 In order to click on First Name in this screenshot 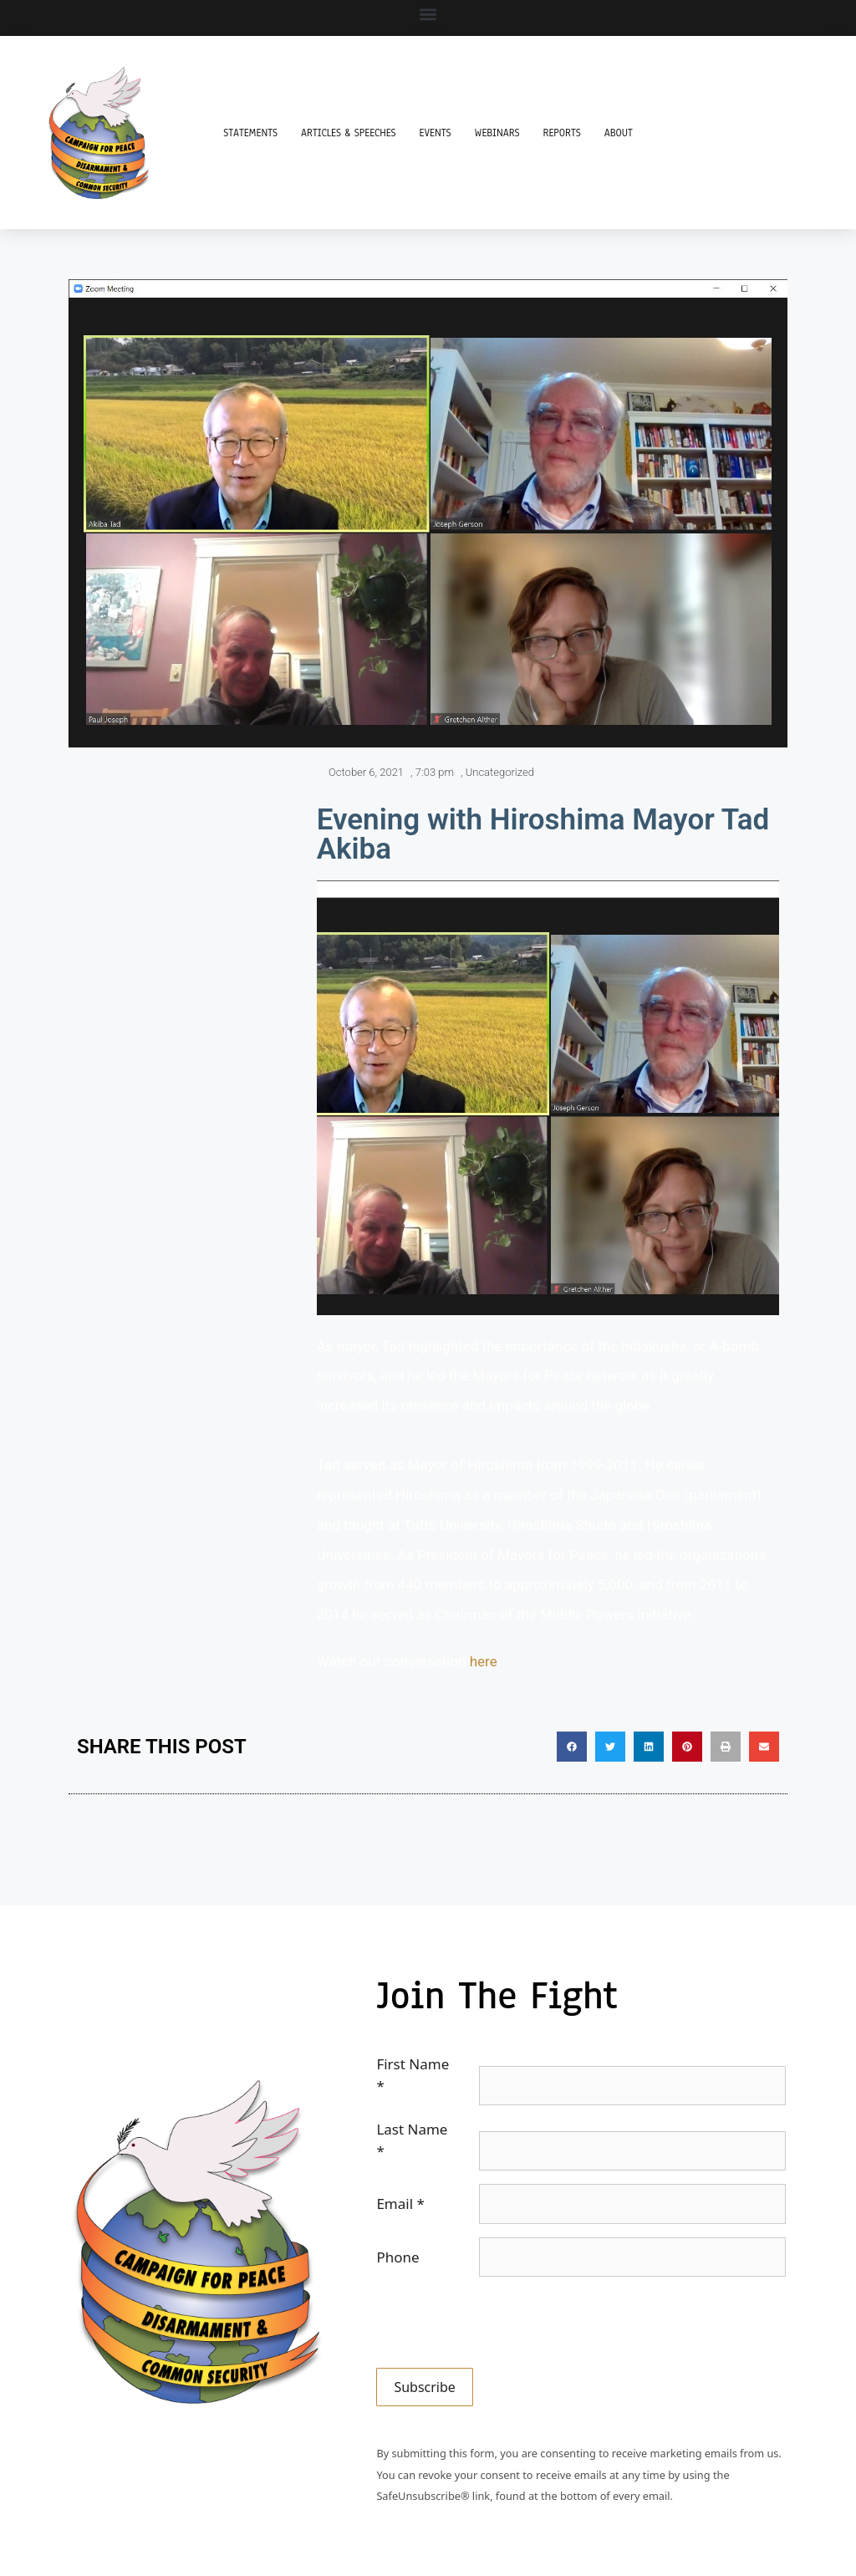, I will do `click(412, 2074)`.